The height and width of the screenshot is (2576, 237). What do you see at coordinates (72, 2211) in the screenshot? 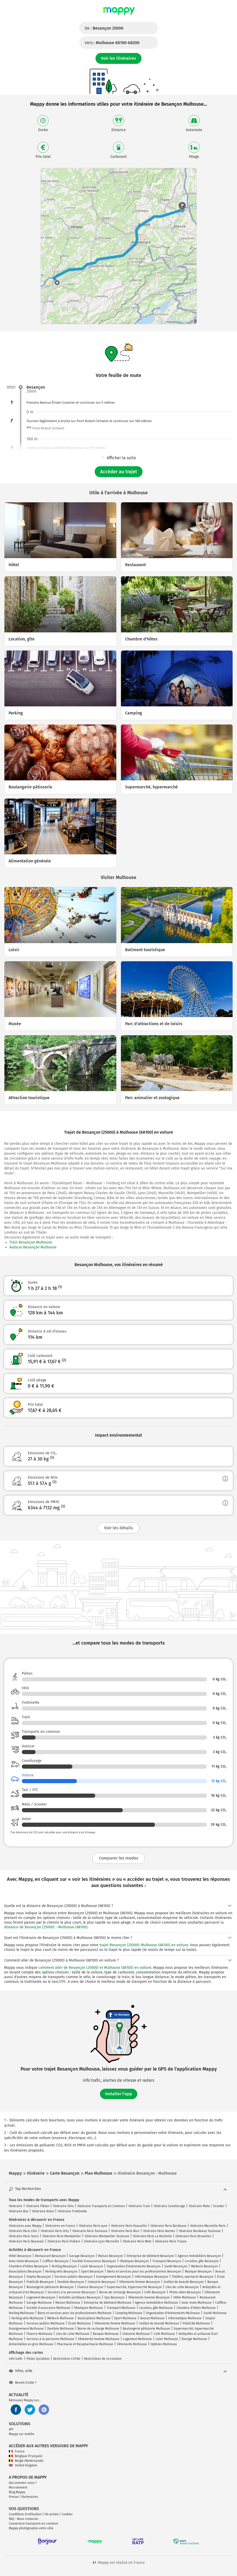
I see `Itinéraire Trottinette` at bounding box center [72, 2211].